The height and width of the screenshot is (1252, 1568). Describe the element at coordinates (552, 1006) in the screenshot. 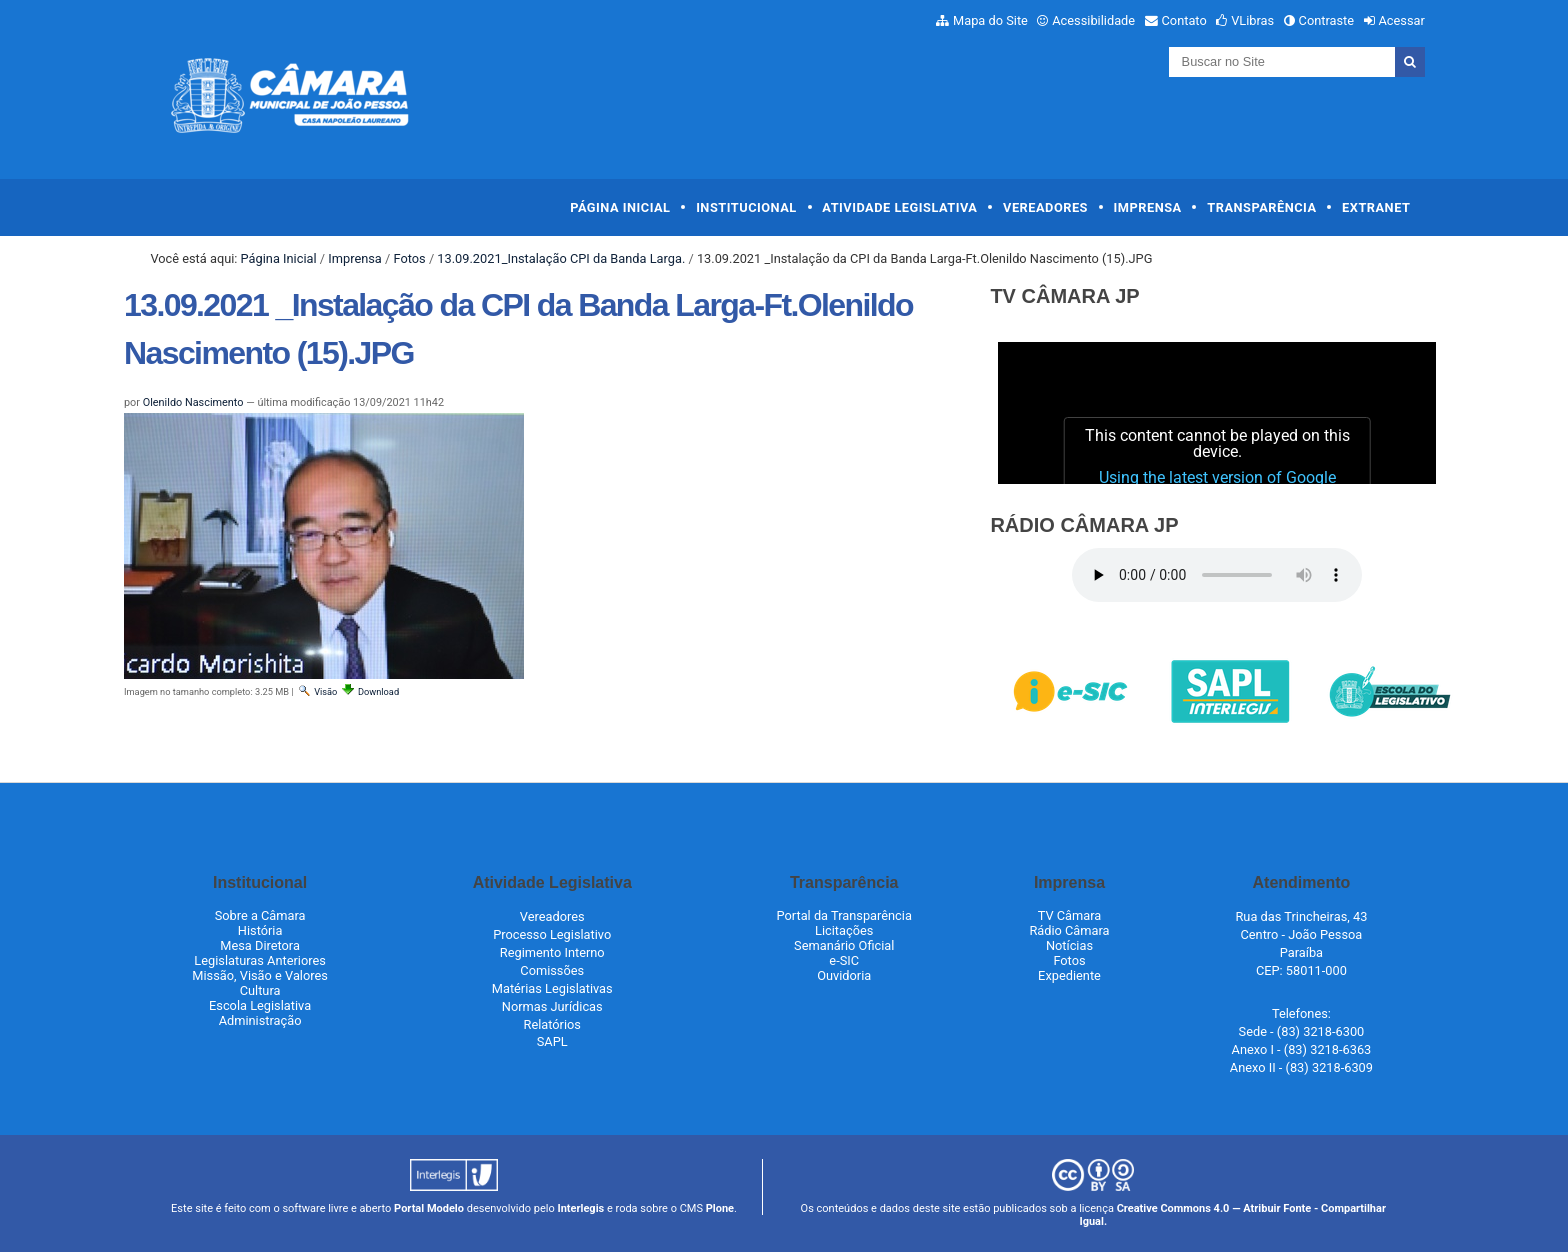

I see `Normas Jurídicas` at that location.